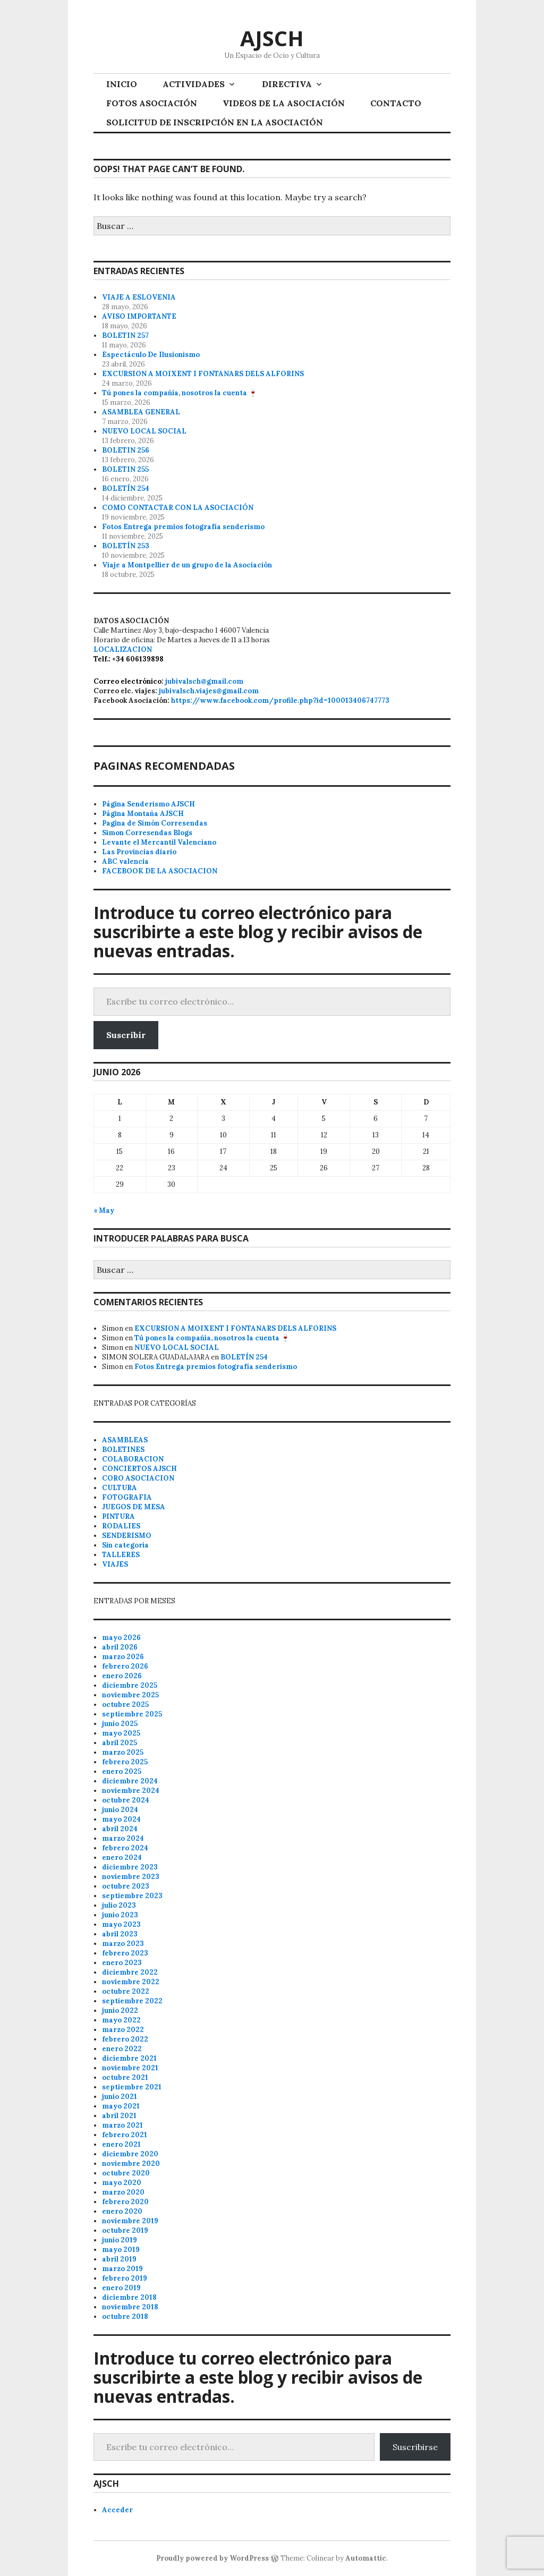 The width and height of the screenshot is (544, 2576). Describe the element at coordinates (125, 2077) in the screenshot. I see `octubre 2021` at that location.